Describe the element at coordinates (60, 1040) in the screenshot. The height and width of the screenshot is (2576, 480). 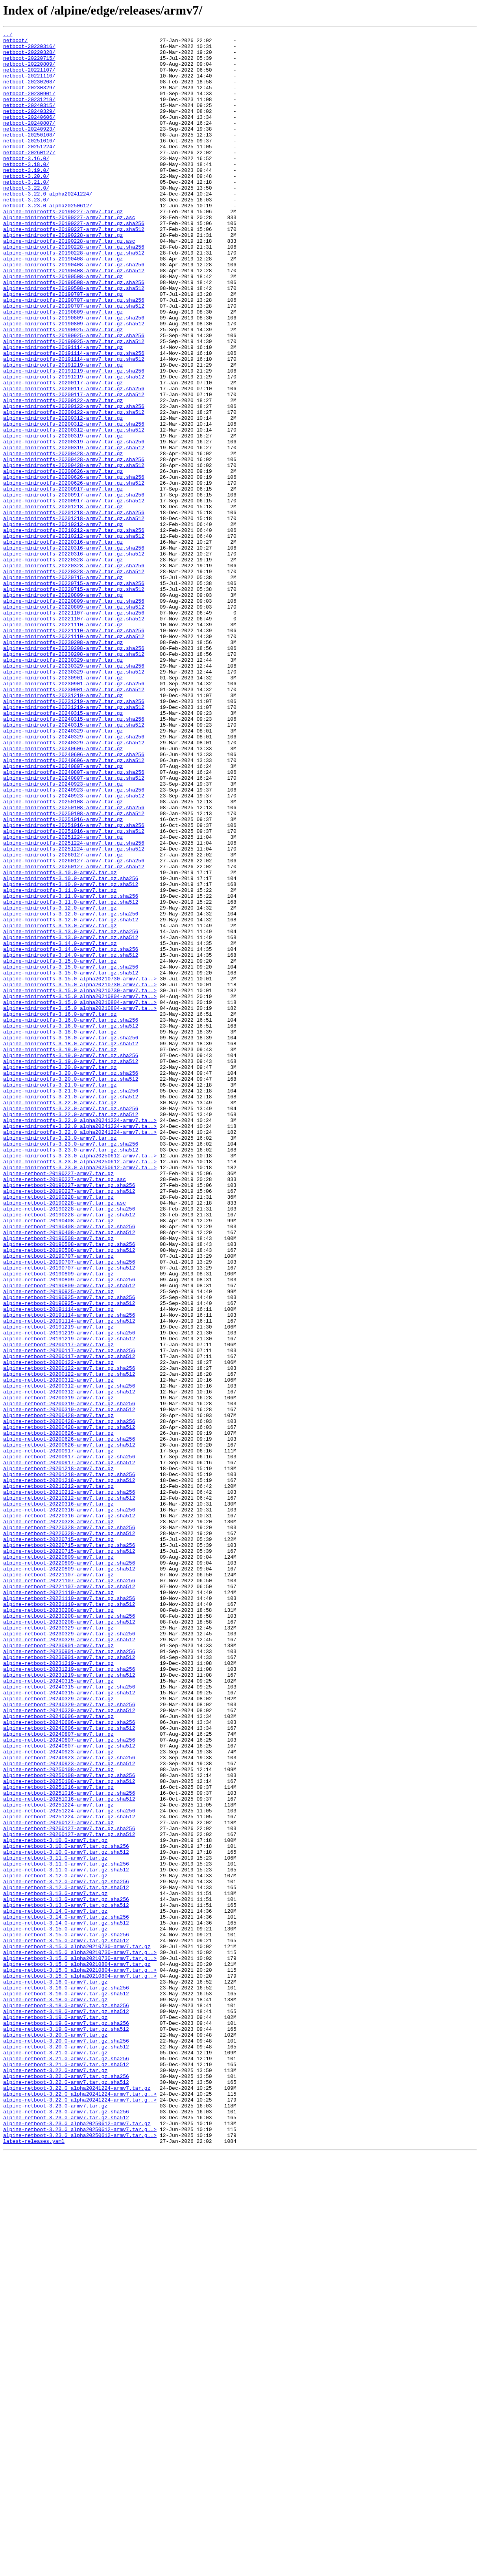
I see `alpine-minirootfs-3.10.0-armv7.tar.gz` at that location.